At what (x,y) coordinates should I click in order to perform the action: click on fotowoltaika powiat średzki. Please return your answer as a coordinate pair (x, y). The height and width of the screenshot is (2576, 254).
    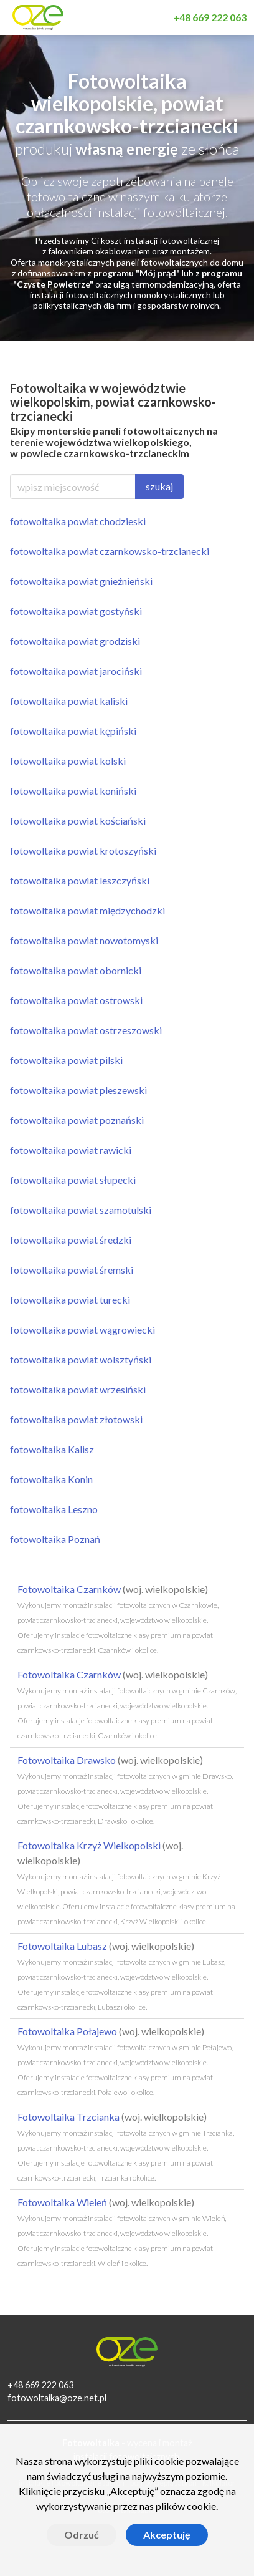
    Looking at the image, I should click on (70, 1240).